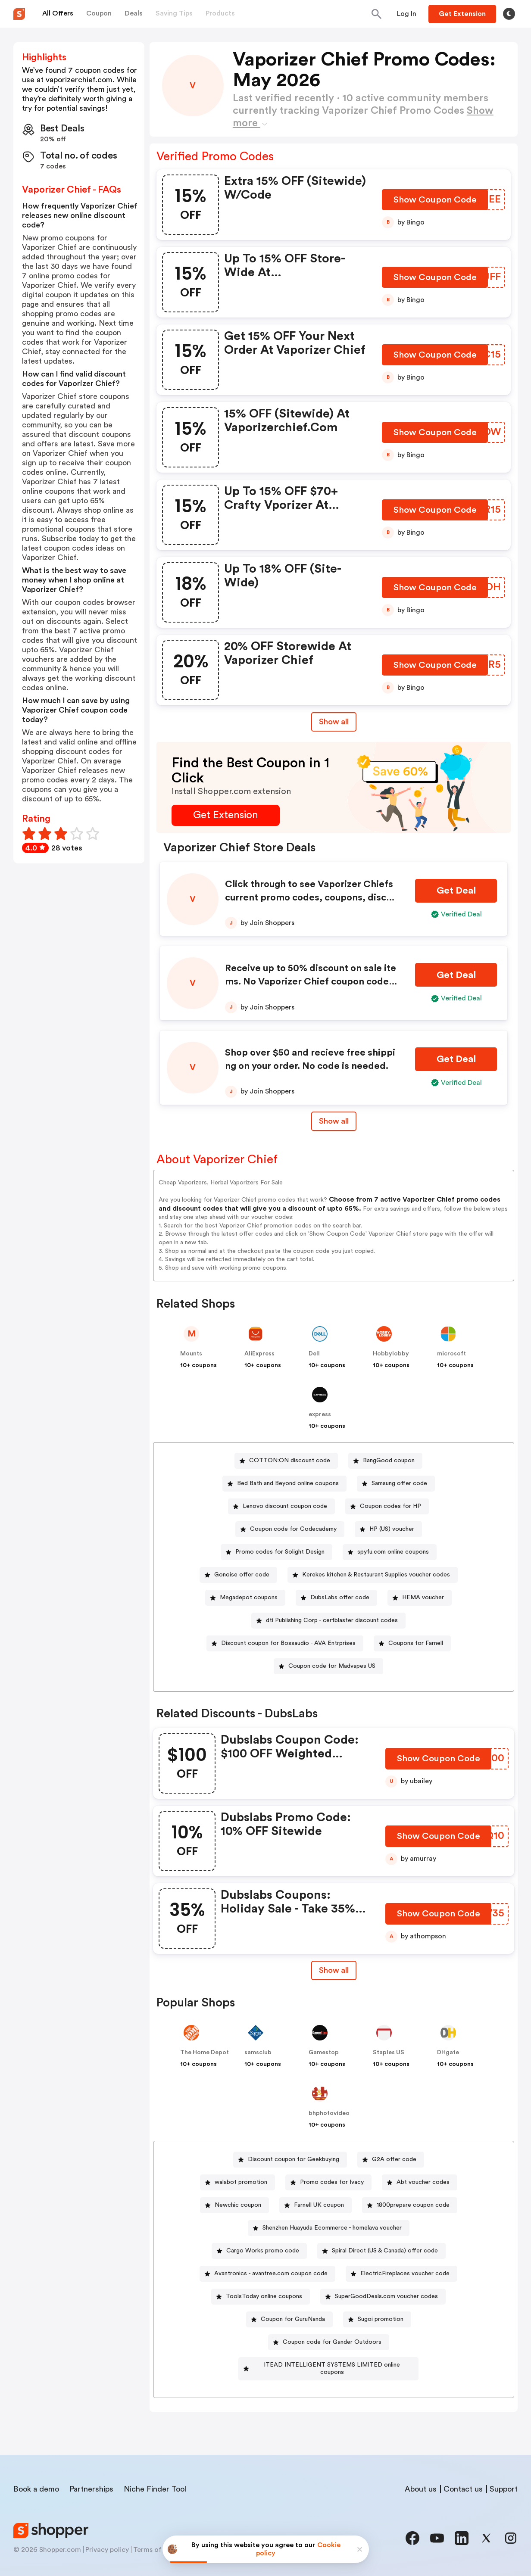  Describe the element at coordinates (191, 1354) in the screenshot. I see `Mounts` at that location.